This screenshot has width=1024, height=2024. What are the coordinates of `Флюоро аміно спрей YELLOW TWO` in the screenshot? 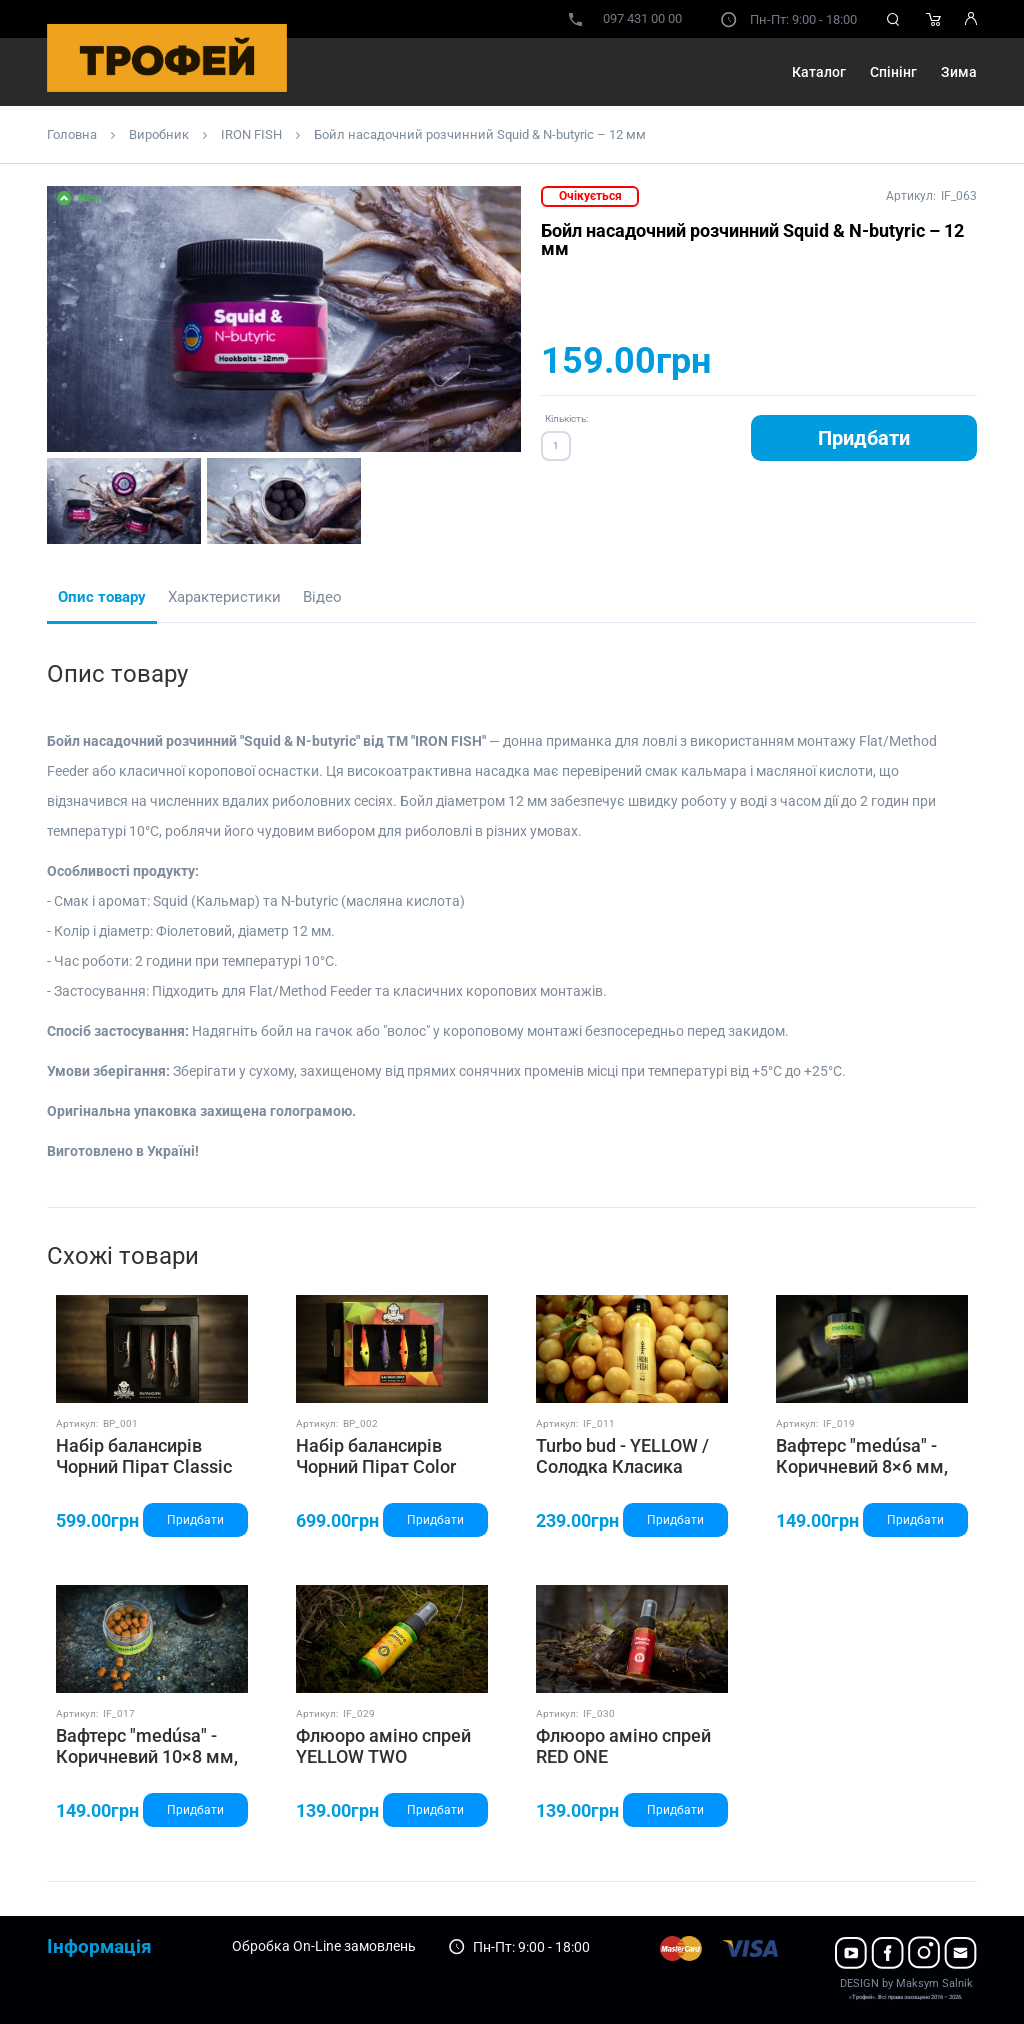 It's located at (383, 1746).